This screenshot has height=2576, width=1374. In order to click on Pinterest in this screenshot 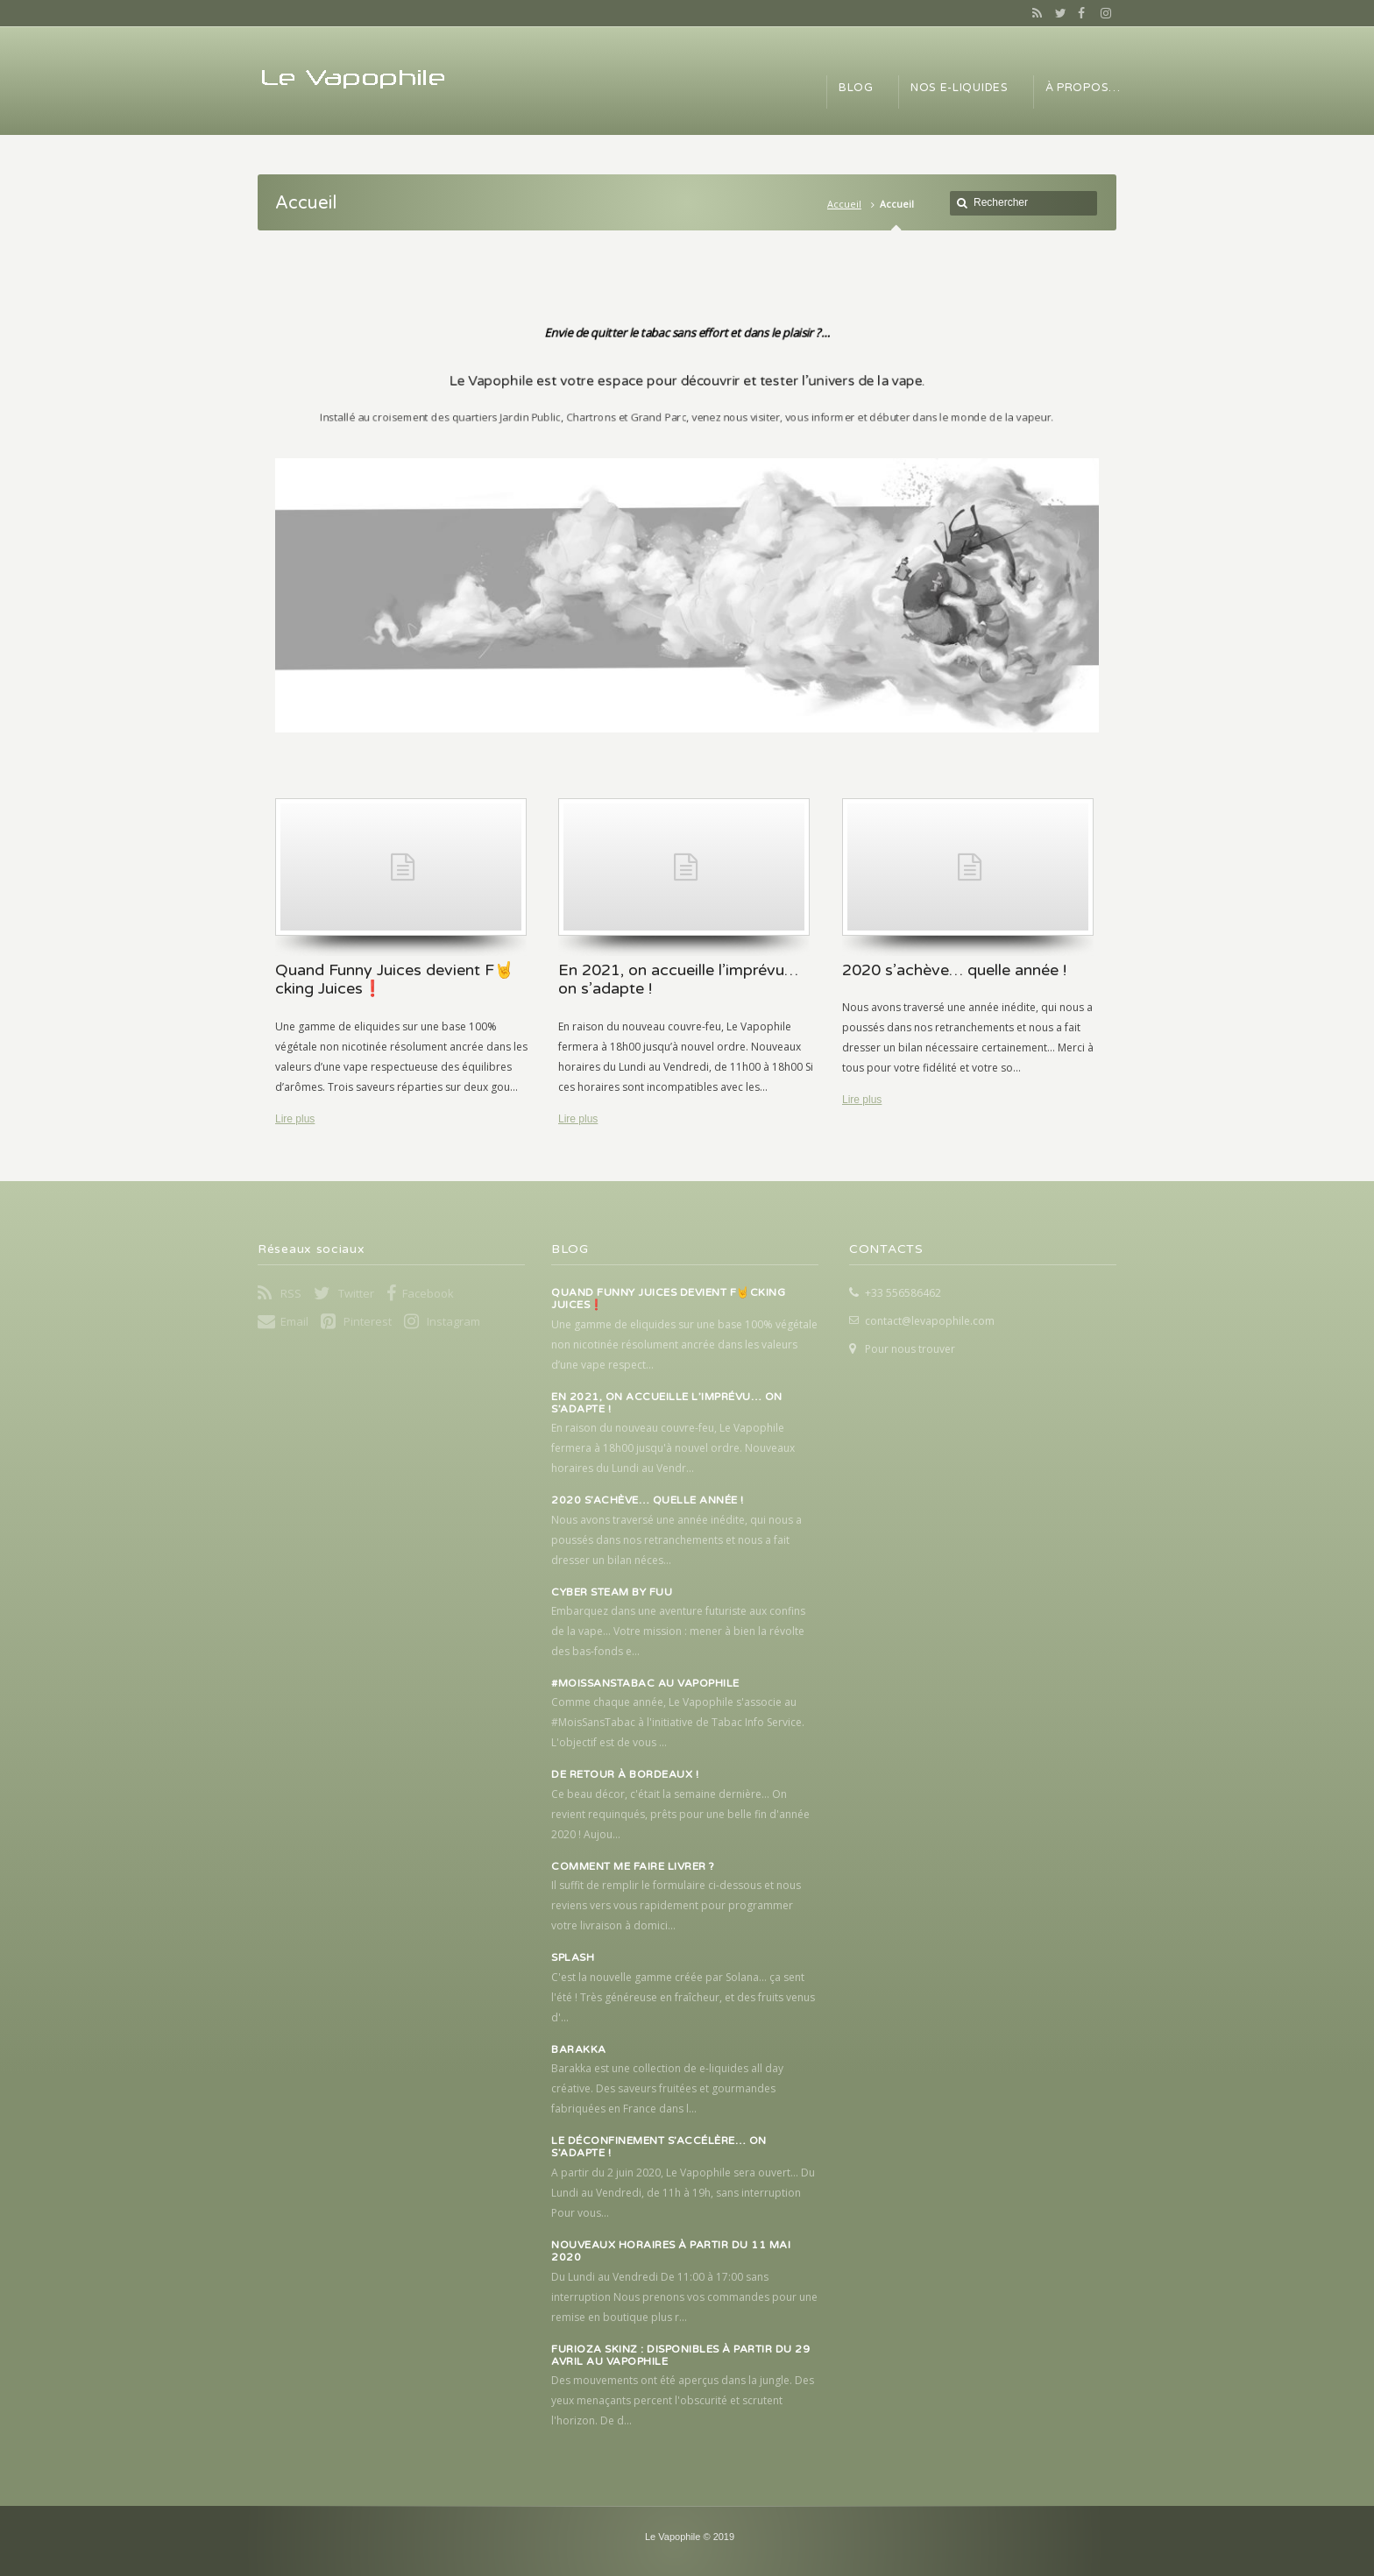, I will do `click(368, 1321)`.